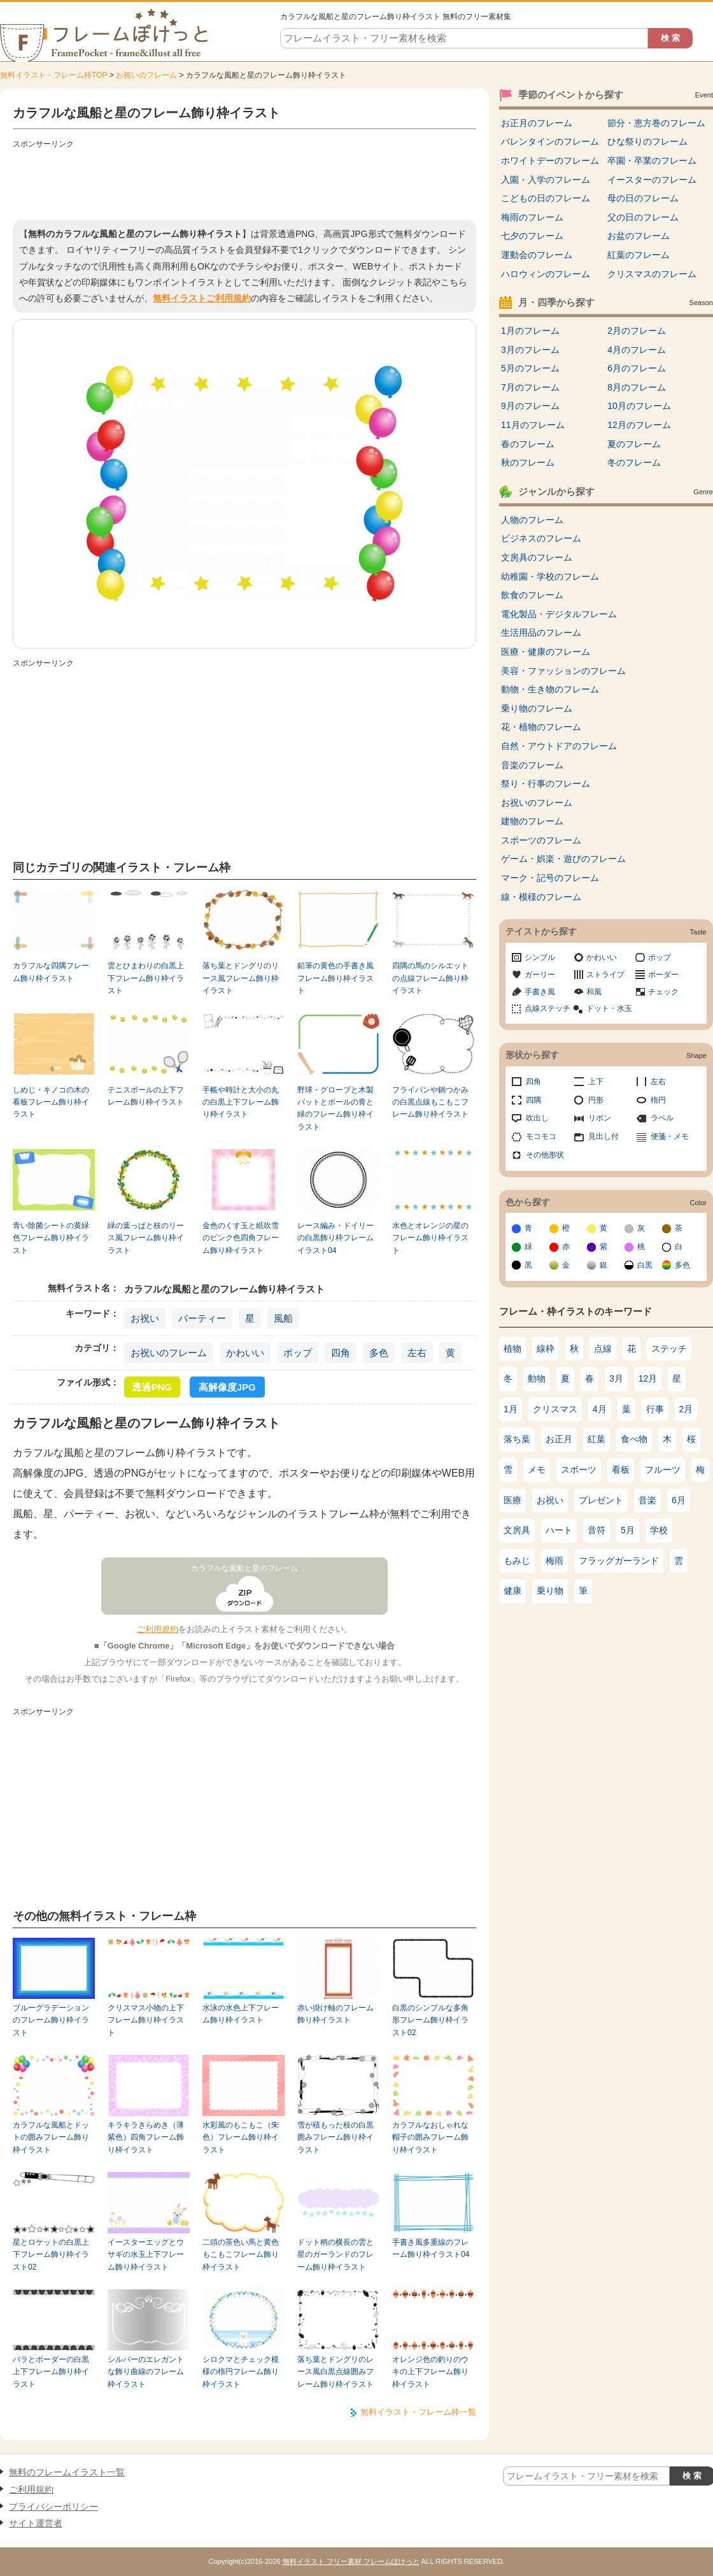 This screenshot has height=2576, width=713. What do you see at coordinates (51, 2020) in the screenshot?
I see `ブルーグラデーションのフレーム飾り枠イラスト` at bounding box center [51, 2020].